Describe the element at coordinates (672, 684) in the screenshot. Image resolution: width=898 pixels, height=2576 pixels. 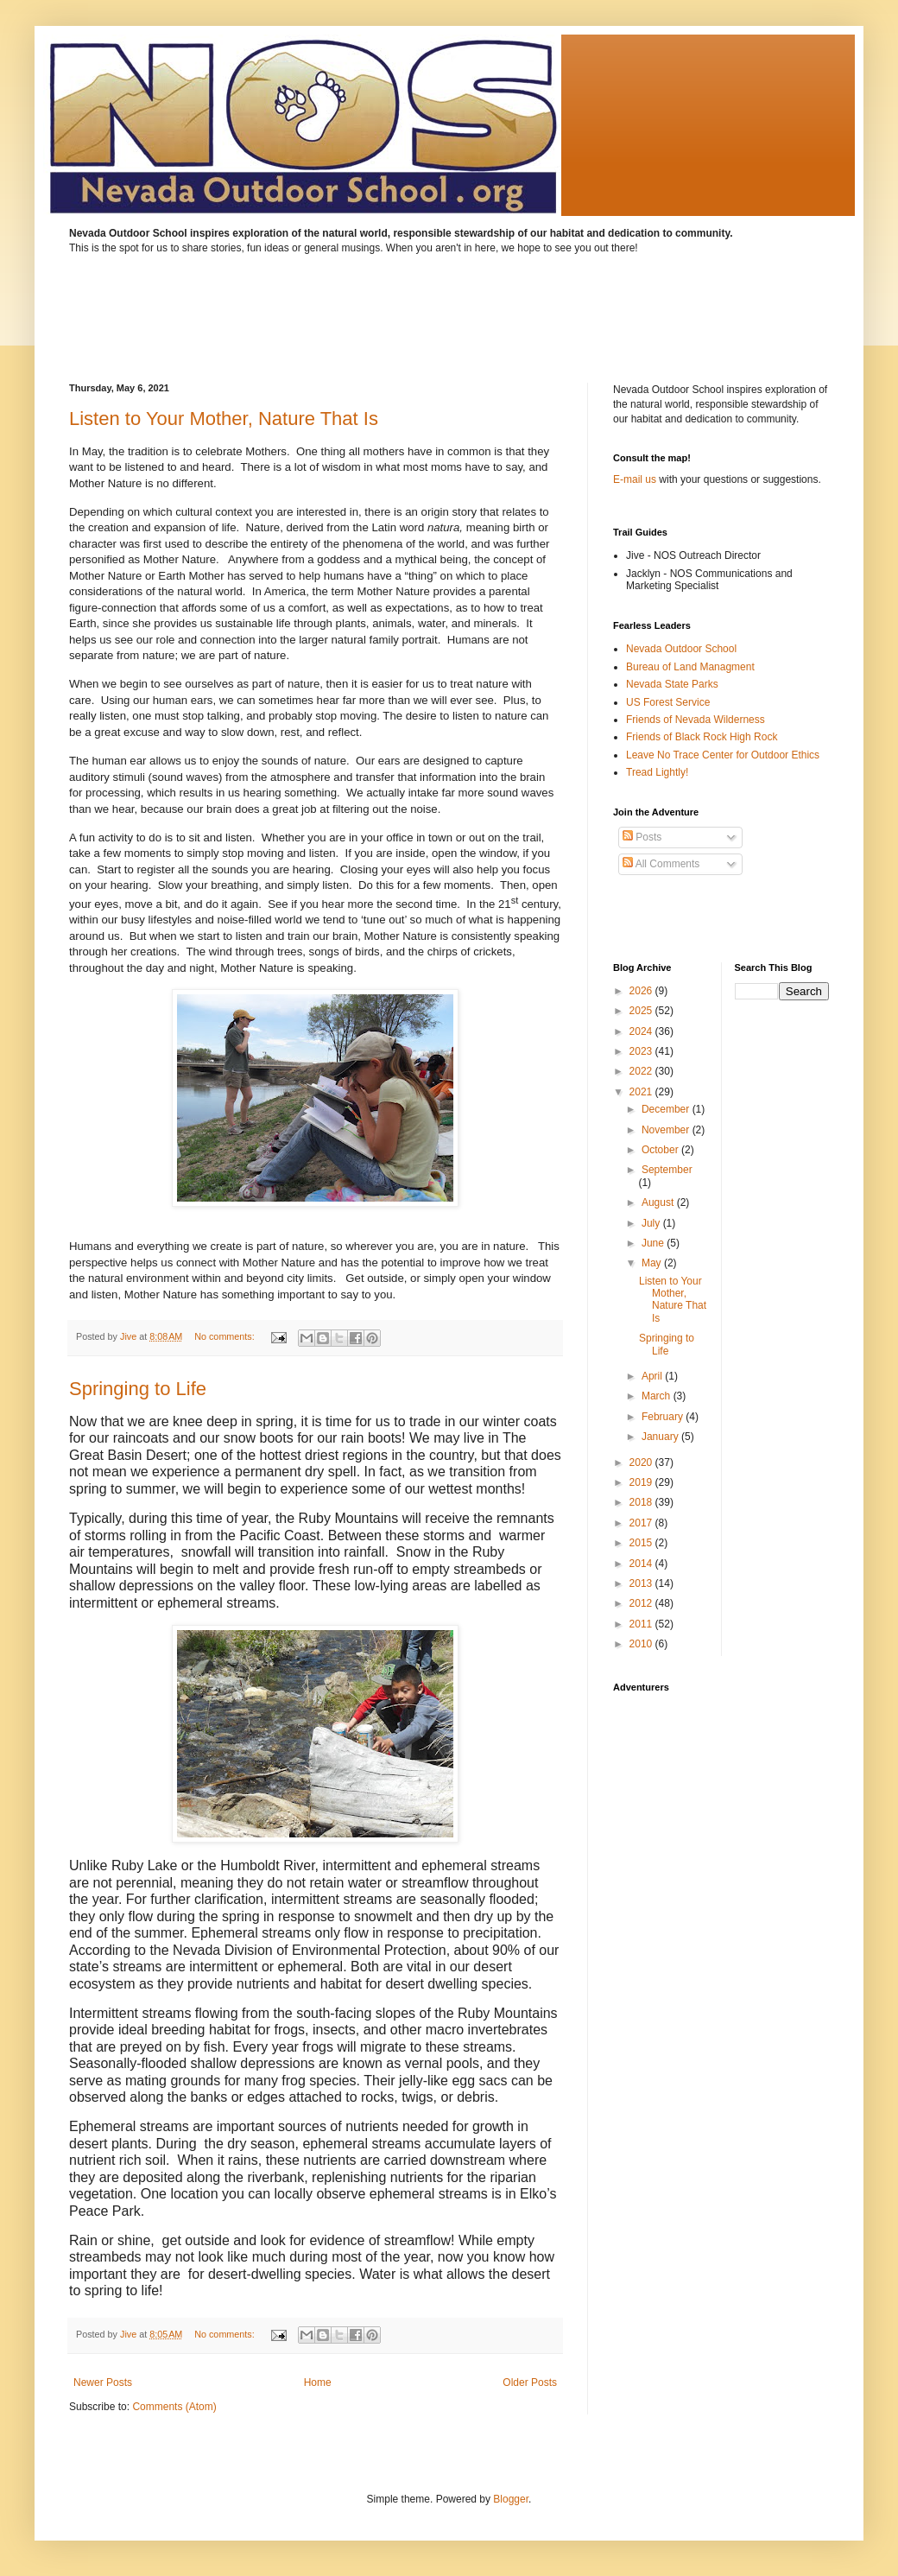
I see `Nevada State Parks` at that location.